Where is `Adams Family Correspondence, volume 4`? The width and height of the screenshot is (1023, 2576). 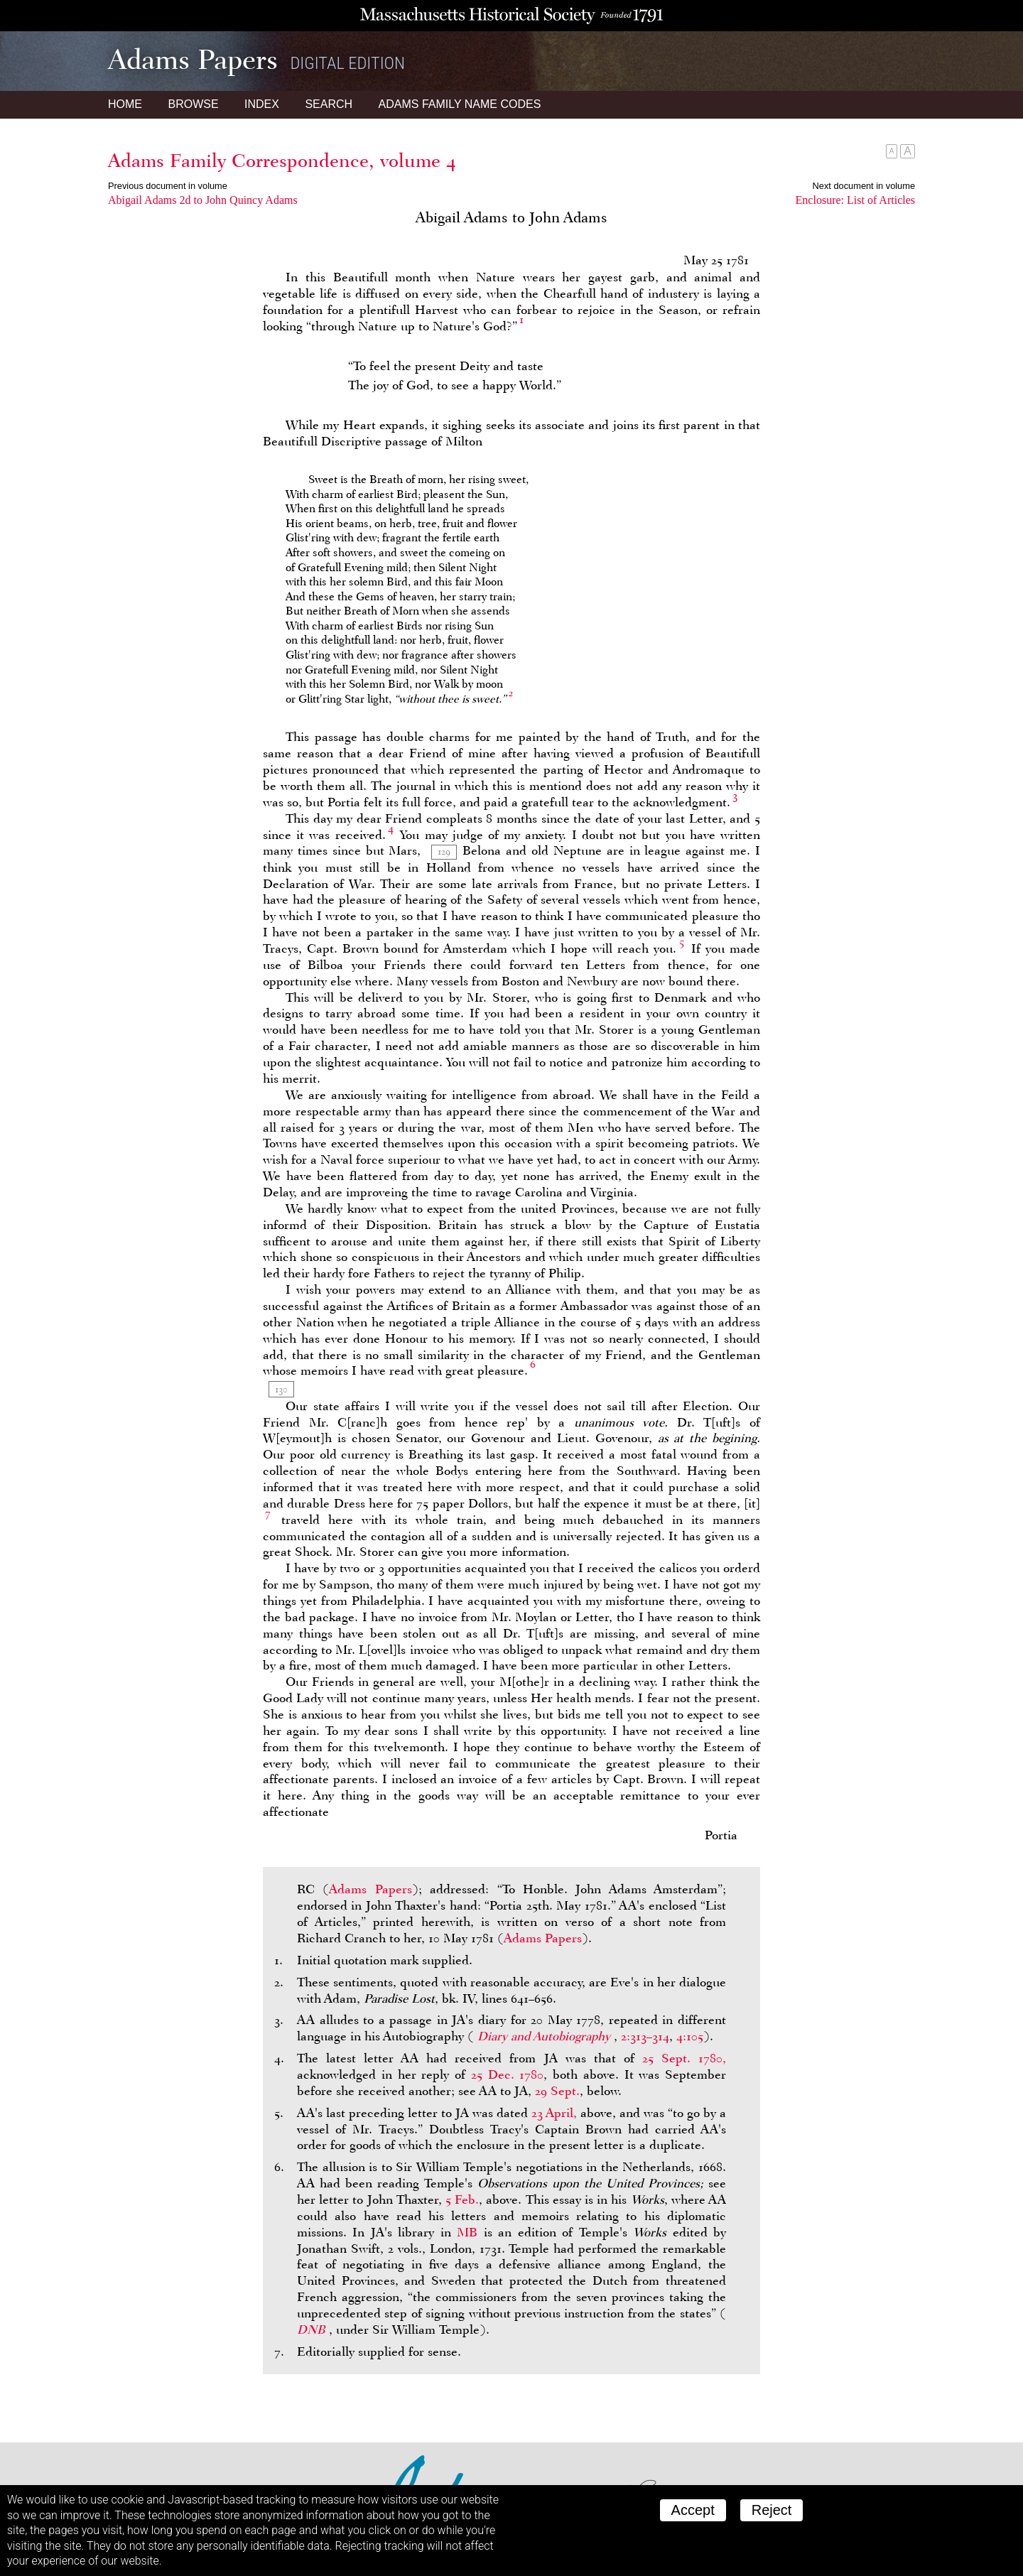
Adams Family Correspondence, volume 4 is located at coordinates (282, 160).